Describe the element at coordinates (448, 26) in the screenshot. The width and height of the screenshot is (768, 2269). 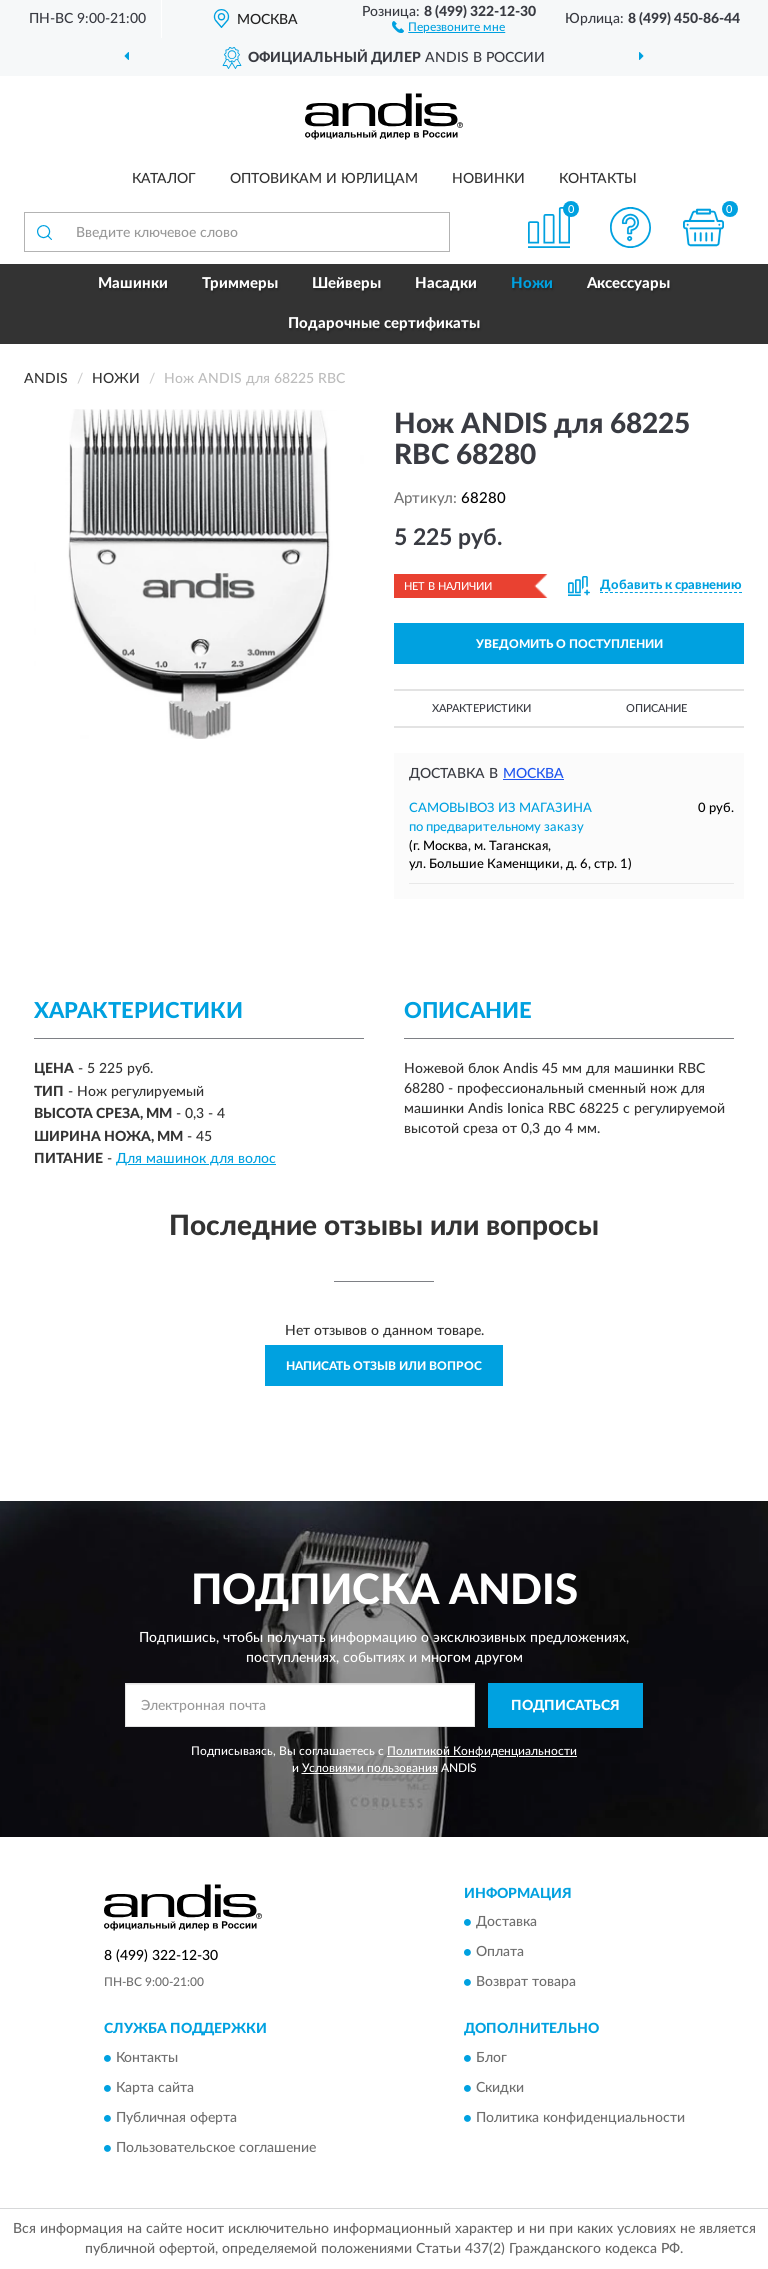
I see `[button]` at that location.